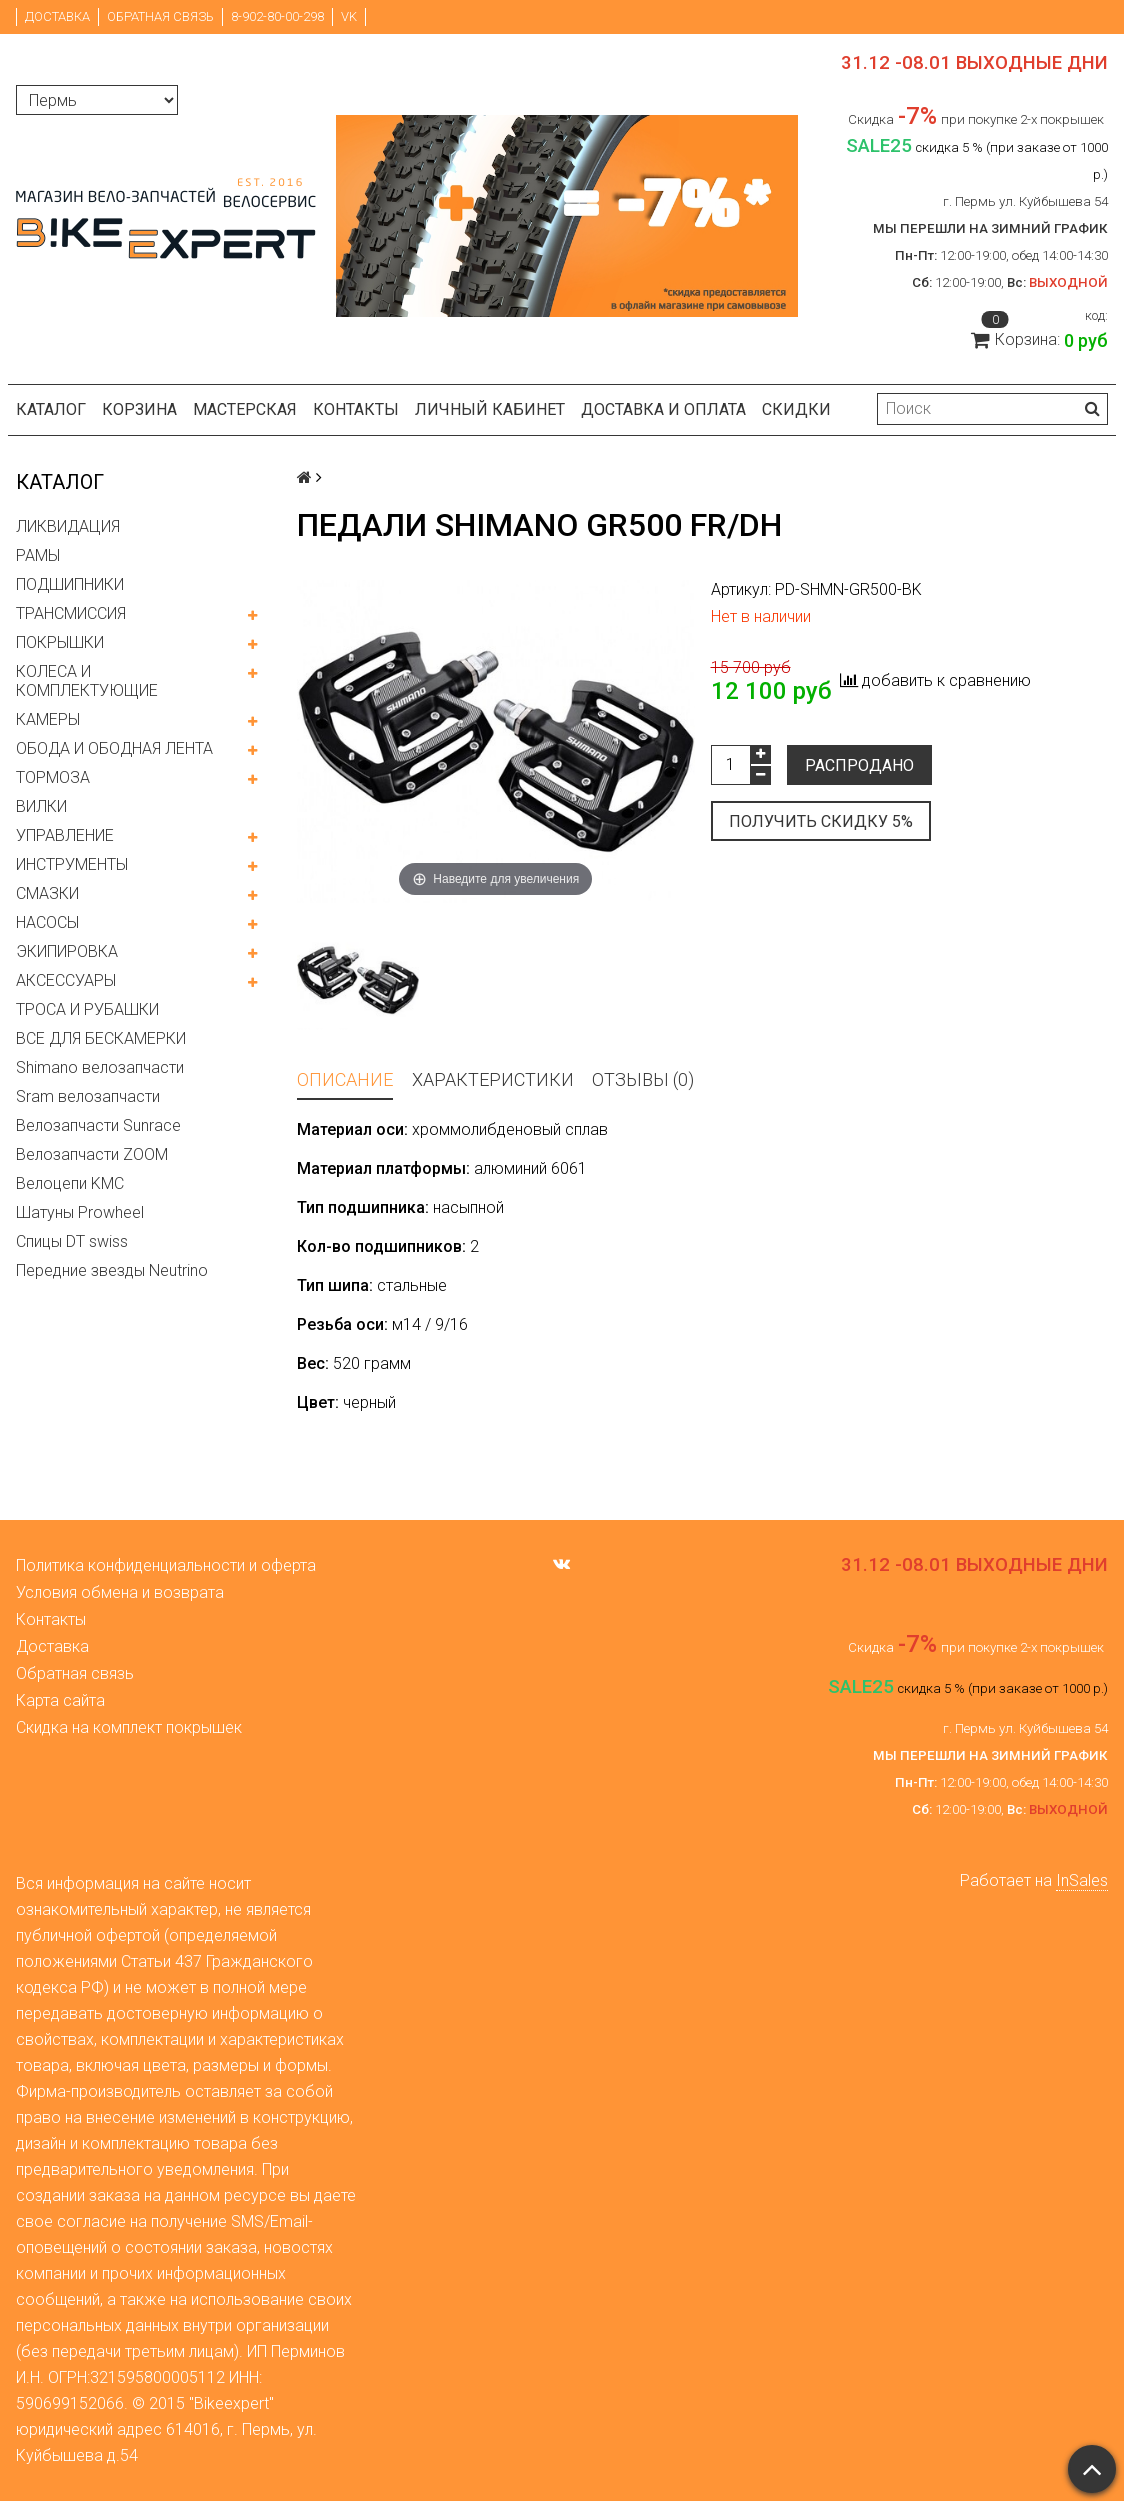  What do you see at coordinates (101, 1038) in the screenshot?
I see `ВСЕ ДЛЯ БЕСКАМЕРКИ` at bounding box center [101, 1038].